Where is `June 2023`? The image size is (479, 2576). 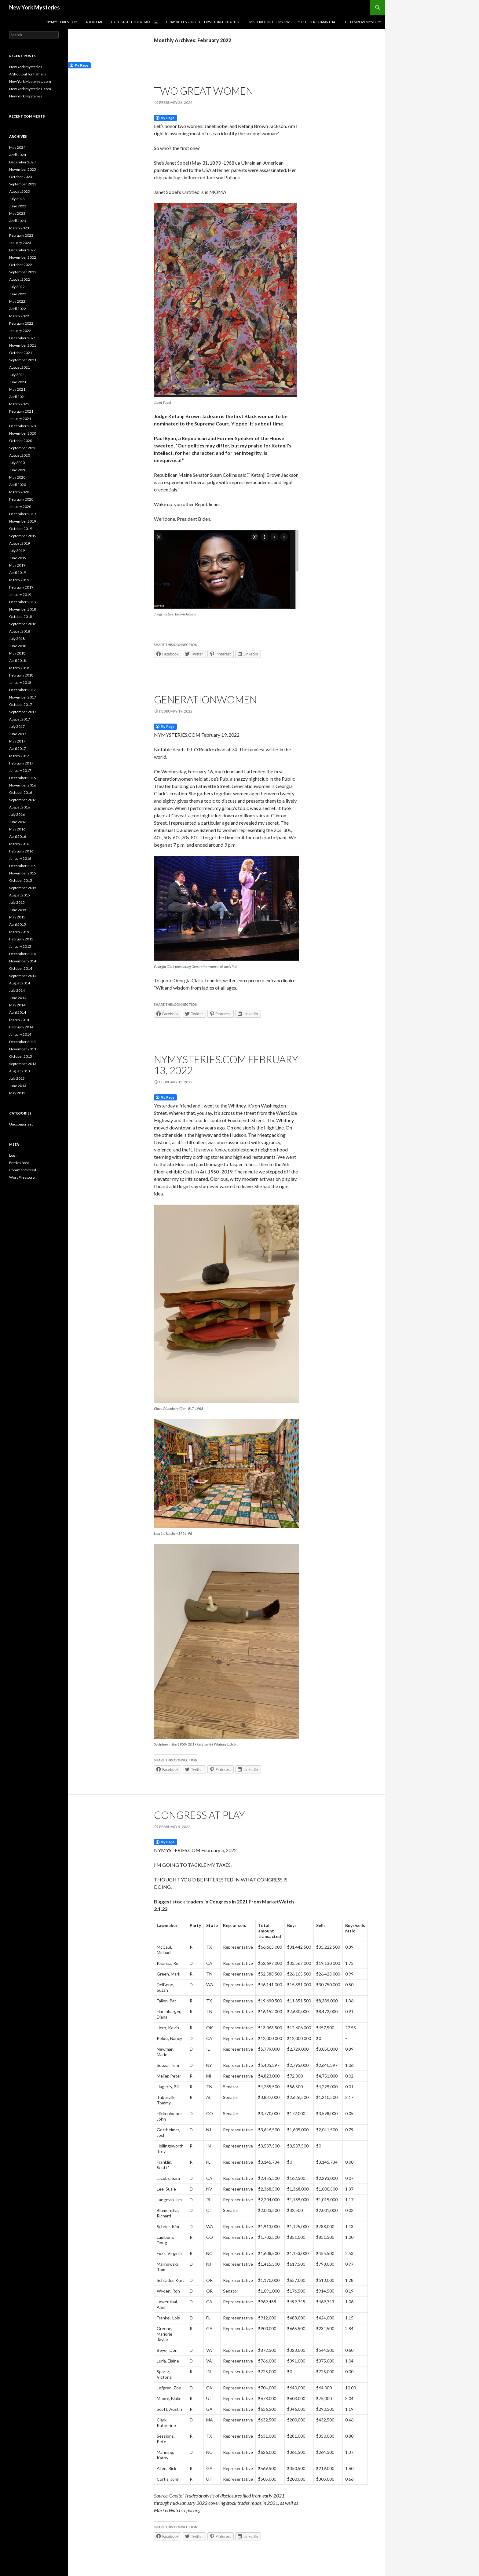
June 2023 is located at coordinates (17, 206).